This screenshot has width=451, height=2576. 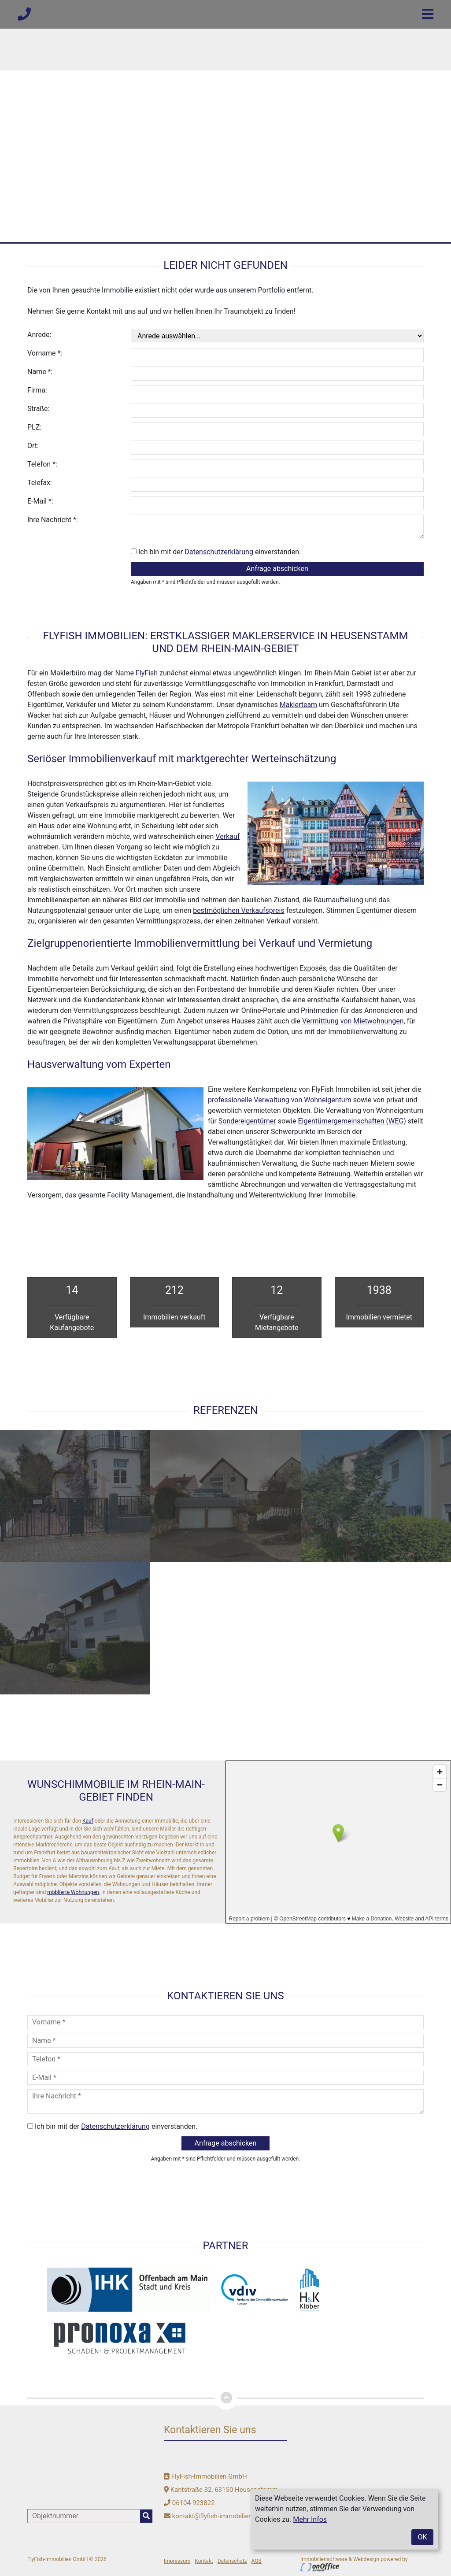 I want to click on Straße:, so click(x=38, y=408).